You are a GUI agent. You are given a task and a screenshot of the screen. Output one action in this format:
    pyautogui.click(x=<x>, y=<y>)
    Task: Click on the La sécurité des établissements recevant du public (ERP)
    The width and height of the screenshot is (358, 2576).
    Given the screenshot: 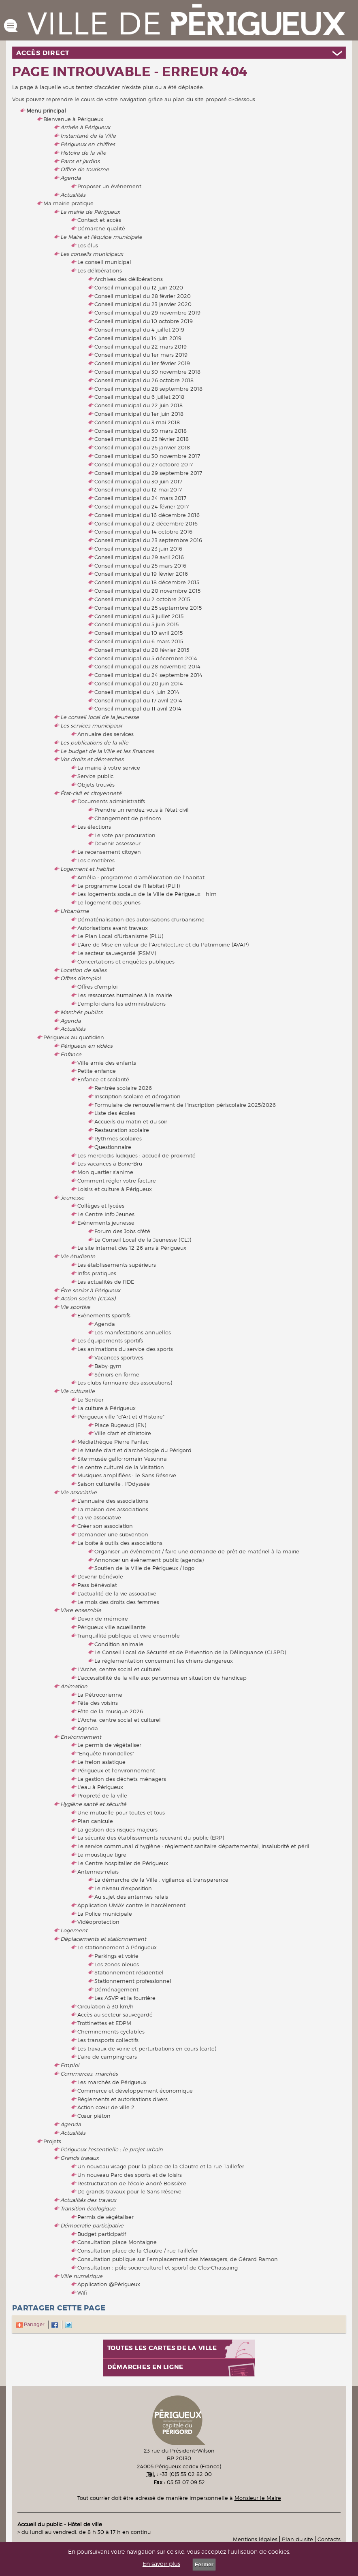 What is the action you would take?
    pyautogui.click(x=150, y=1837)
    